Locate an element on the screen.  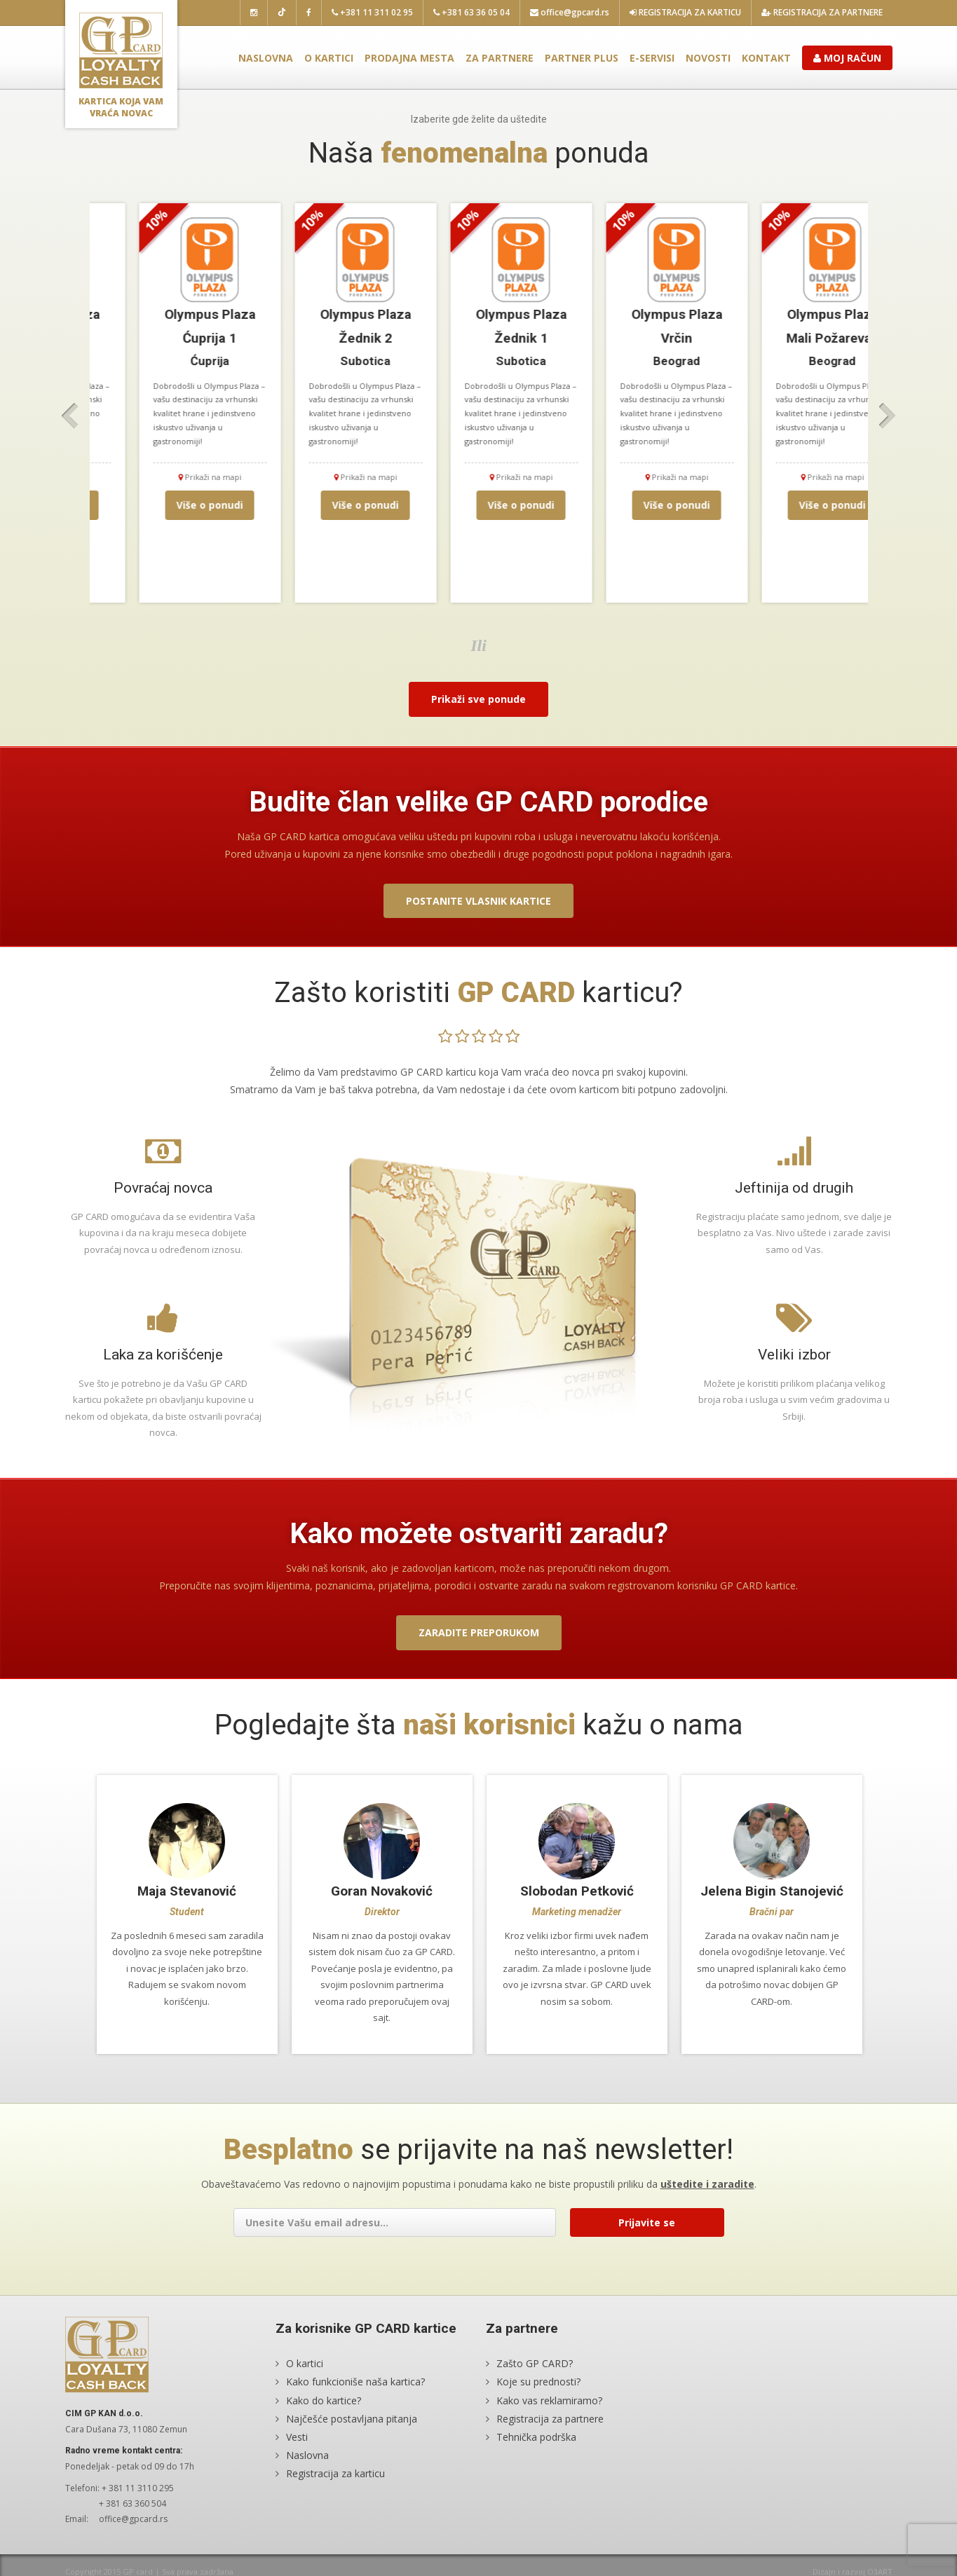
Vesti is located at coordinates (297, 2437).